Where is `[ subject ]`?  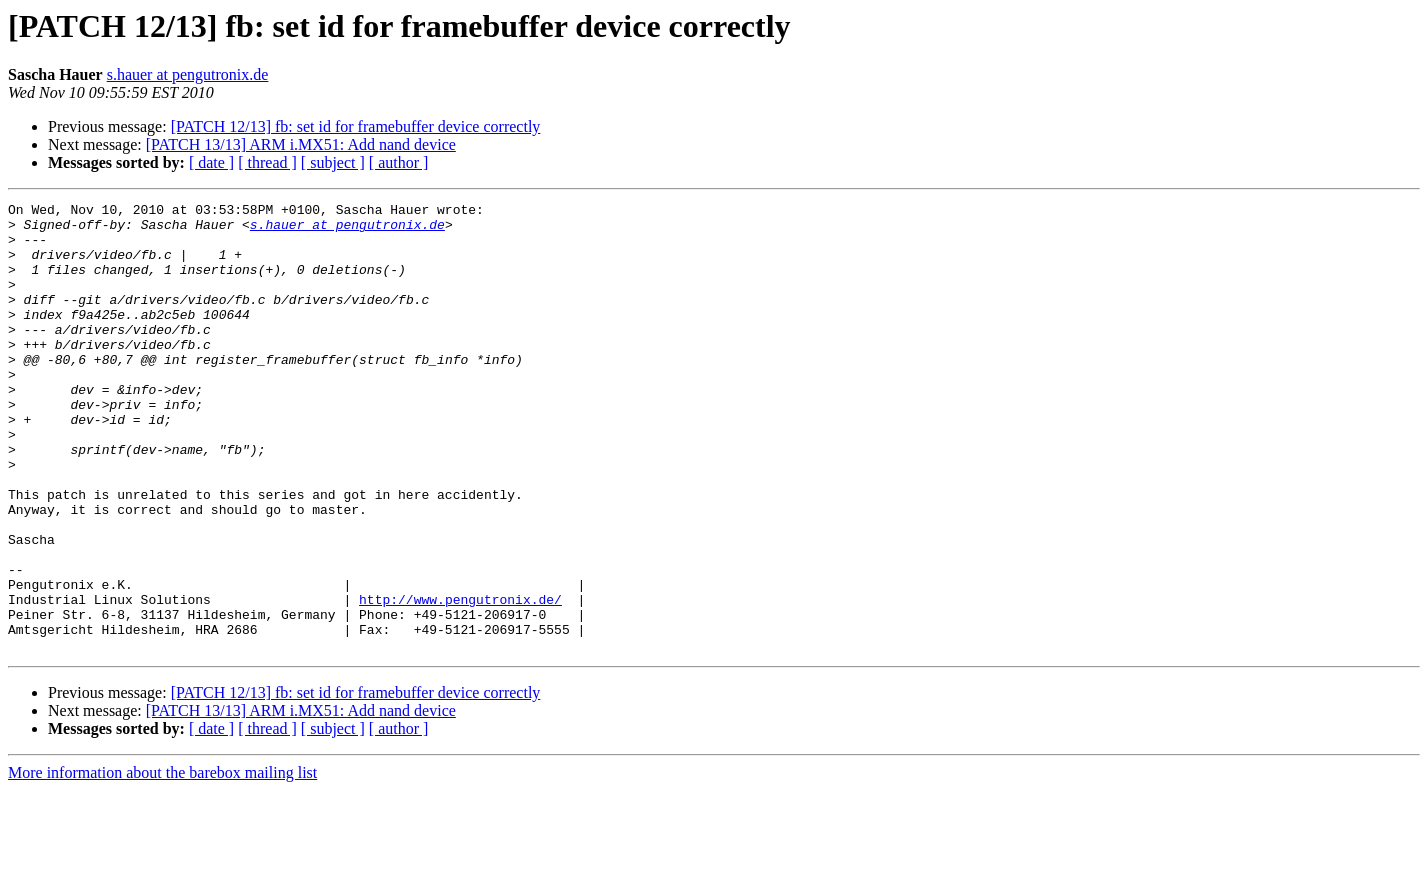 [ subject ] is located at coordinates (333, 162).